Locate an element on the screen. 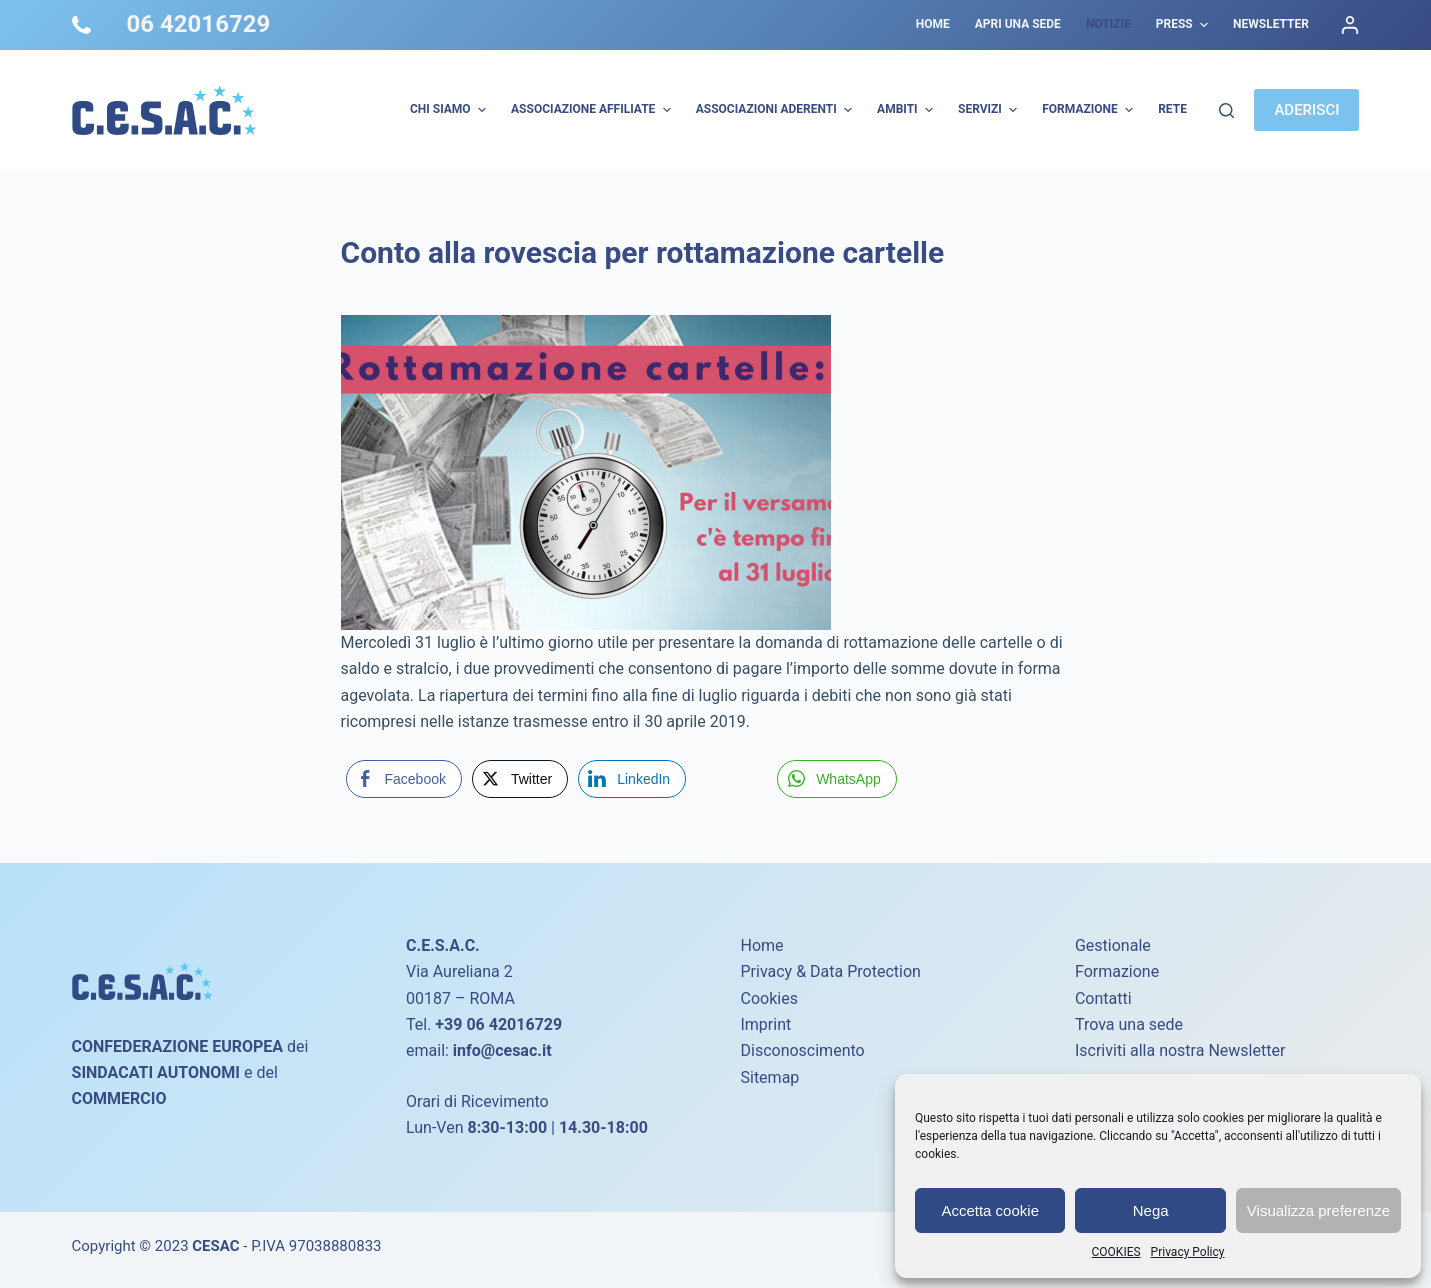  Gestionale is located at coordinates (1113, 945).